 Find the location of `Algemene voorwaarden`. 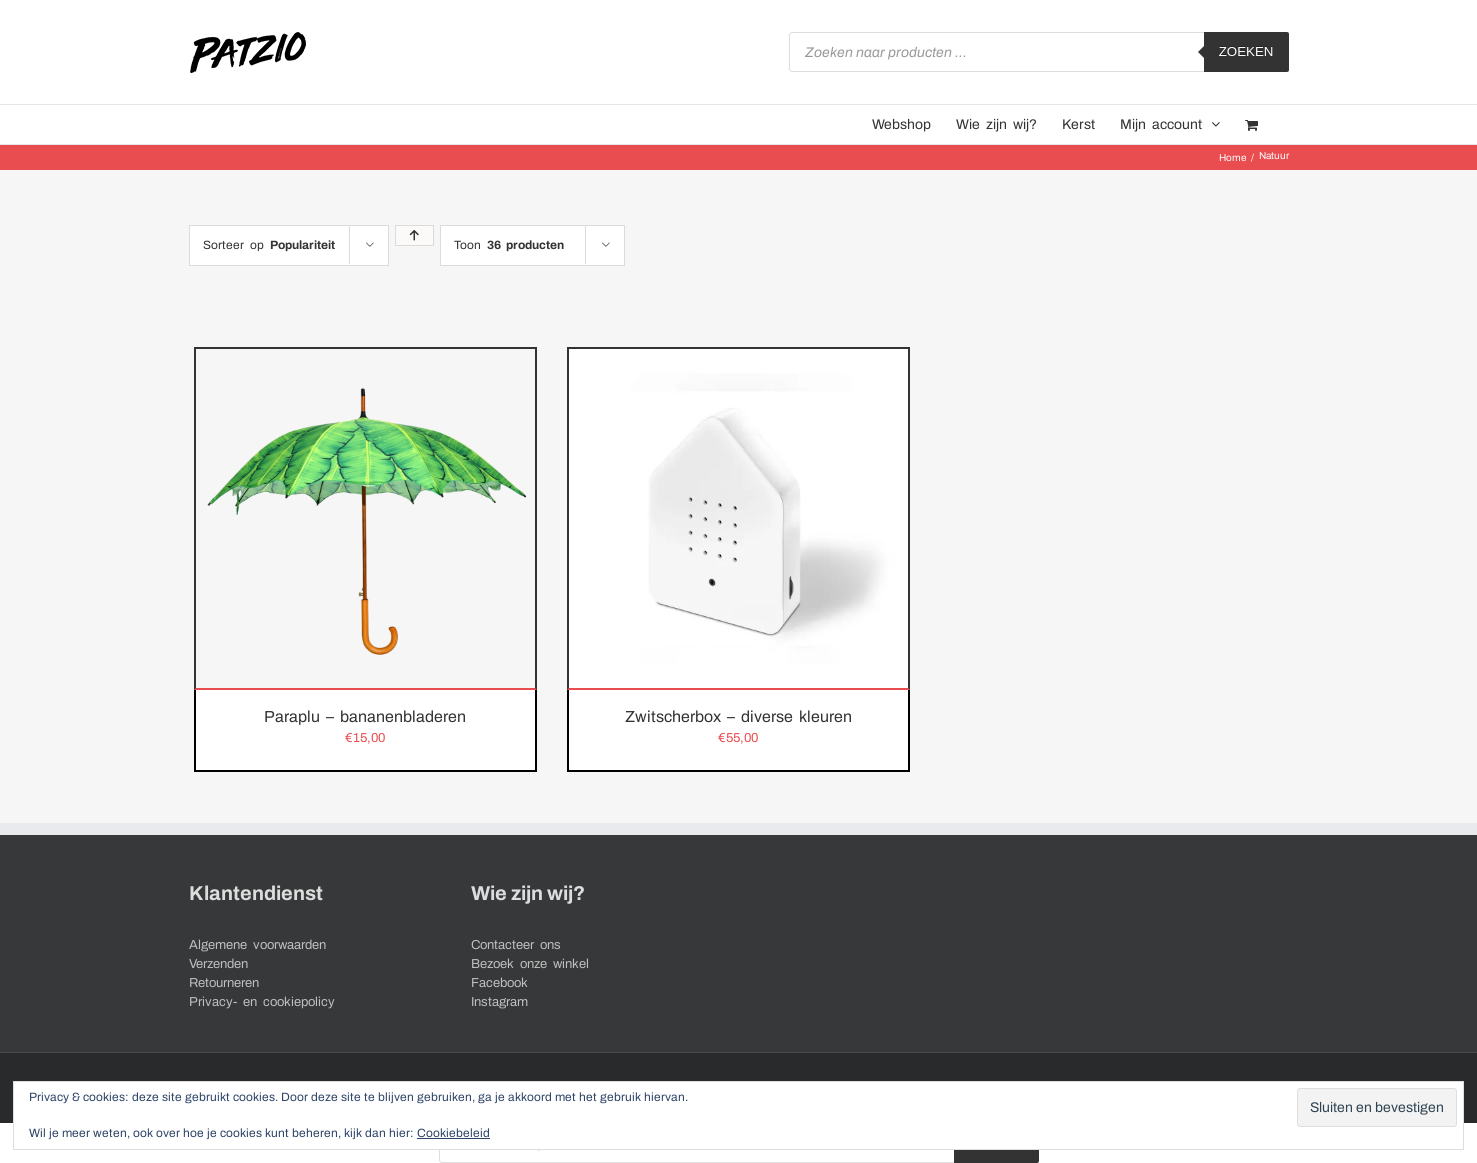

Algemene voorwaarden is located at coordinates (257, 945).